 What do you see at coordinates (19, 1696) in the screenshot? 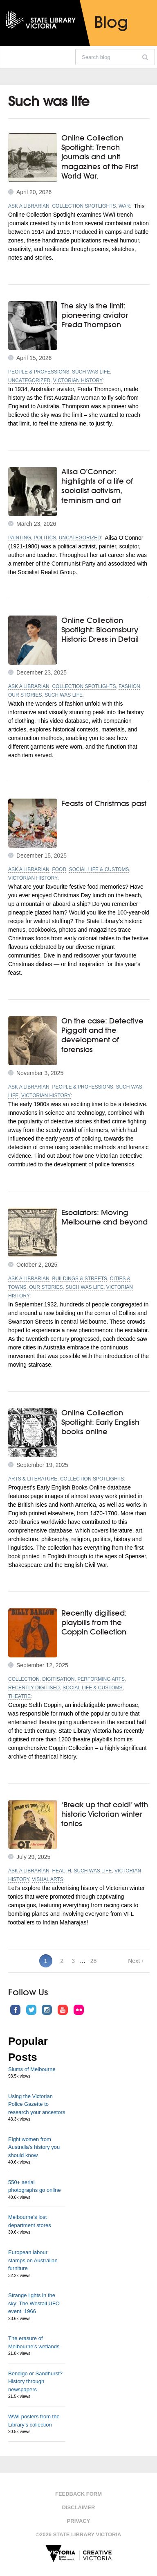
I see `Theatre` at bounding box center [19, 1696].